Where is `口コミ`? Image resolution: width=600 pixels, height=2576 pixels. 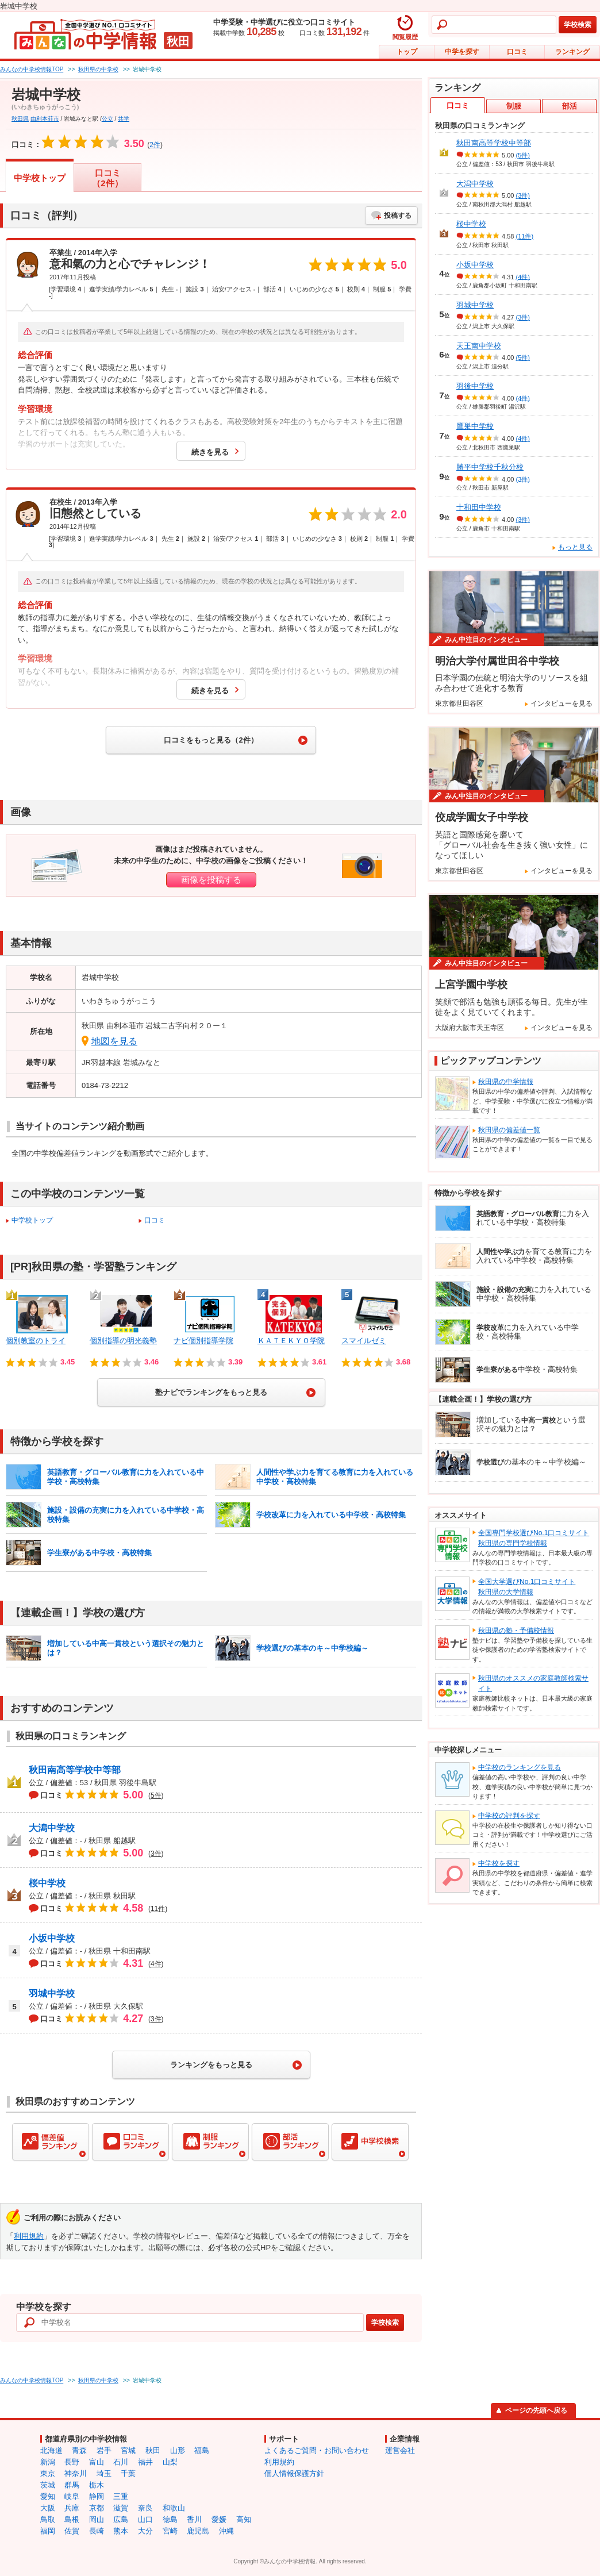 口コミ is located at coordinates (517, 52).